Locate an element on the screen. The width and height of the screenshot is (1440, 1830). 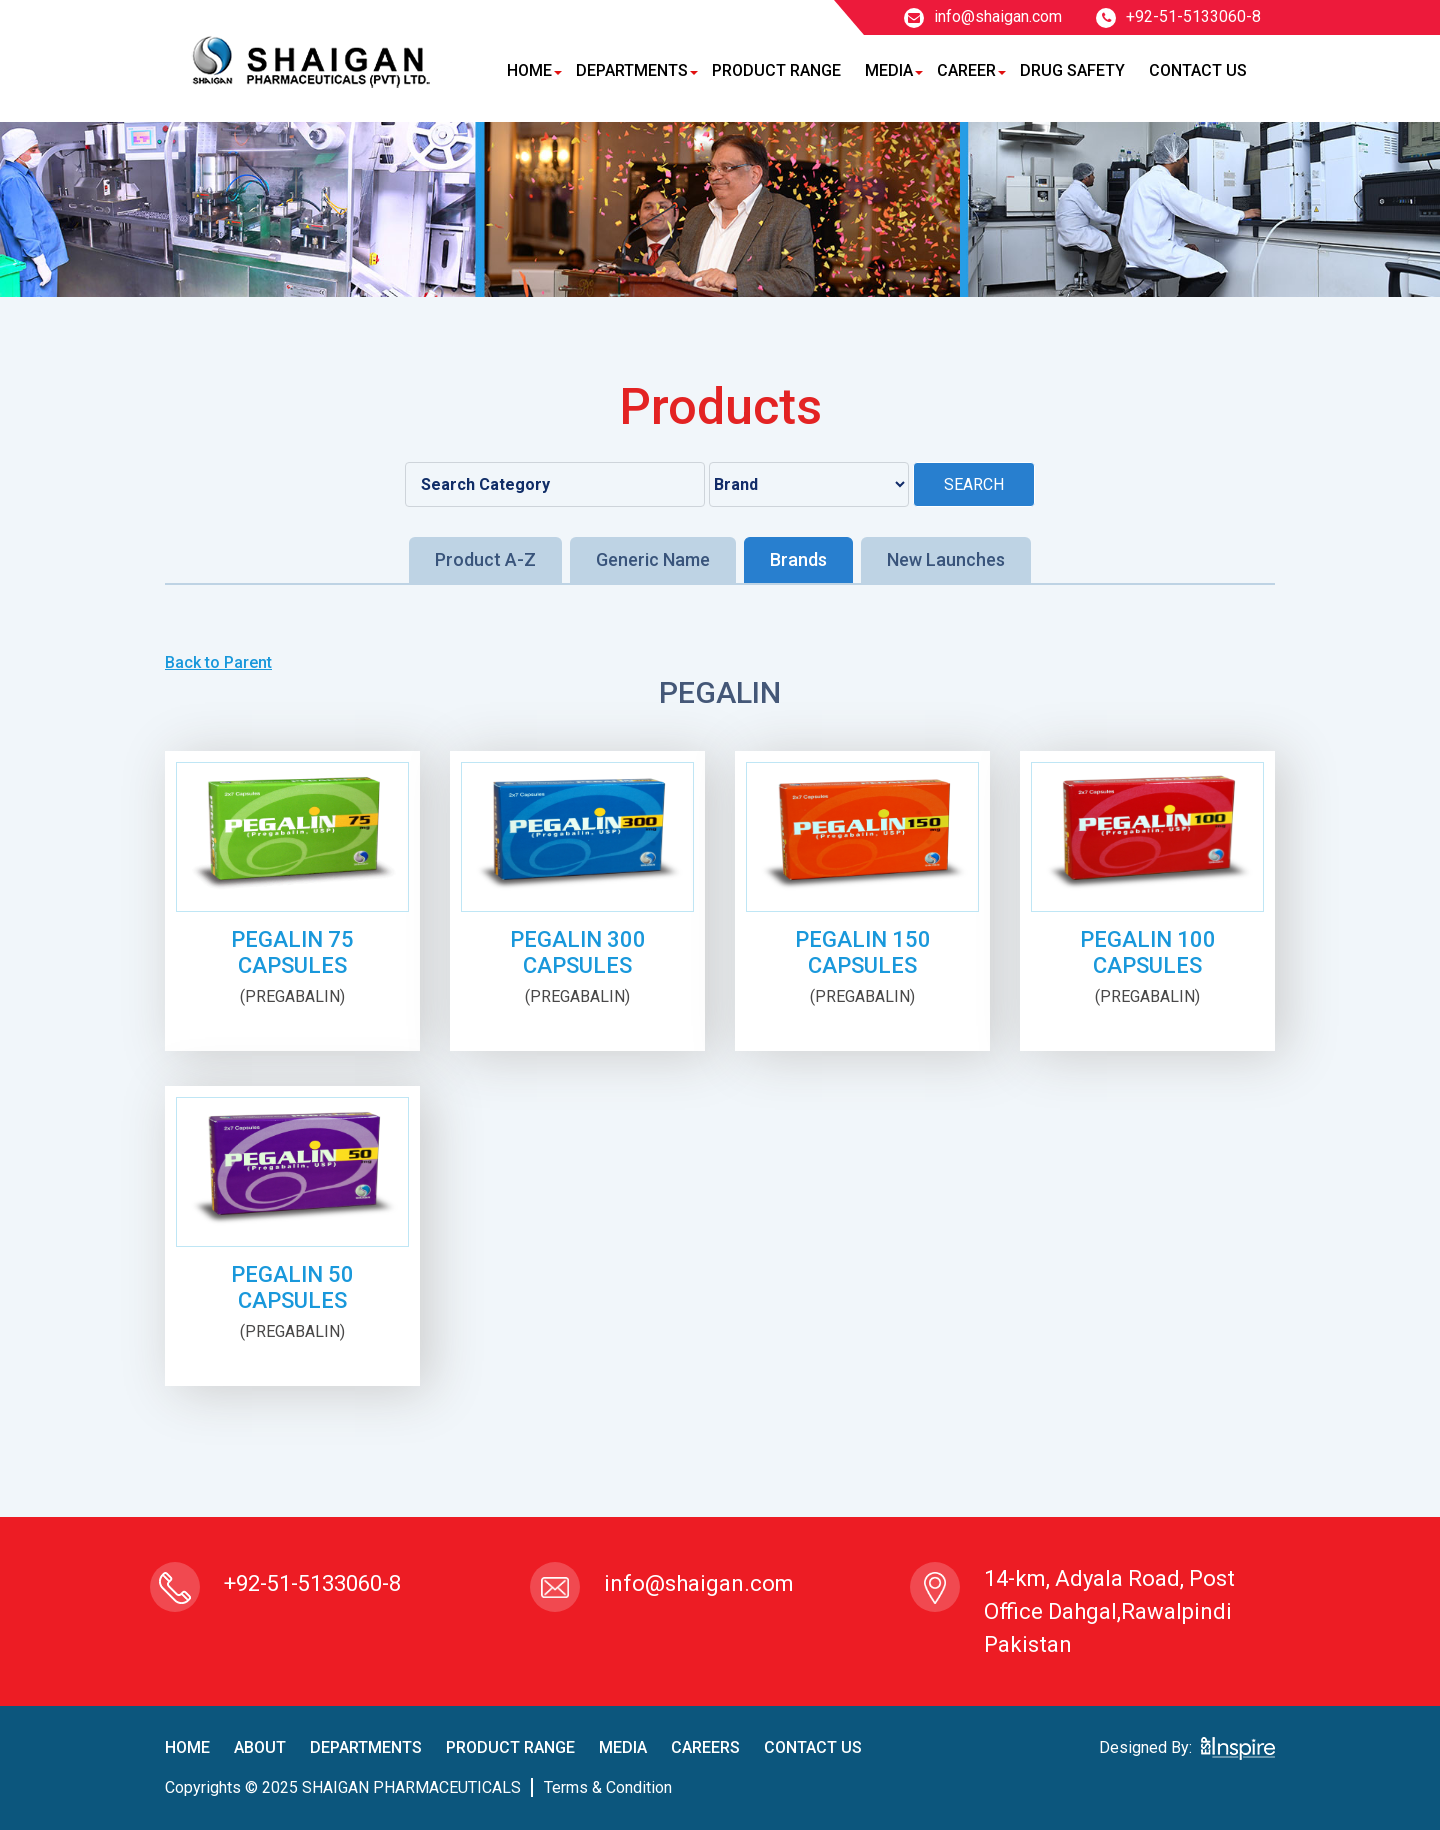
PEGALIN 150 CAPSULES is located at coordinates (863, 952).